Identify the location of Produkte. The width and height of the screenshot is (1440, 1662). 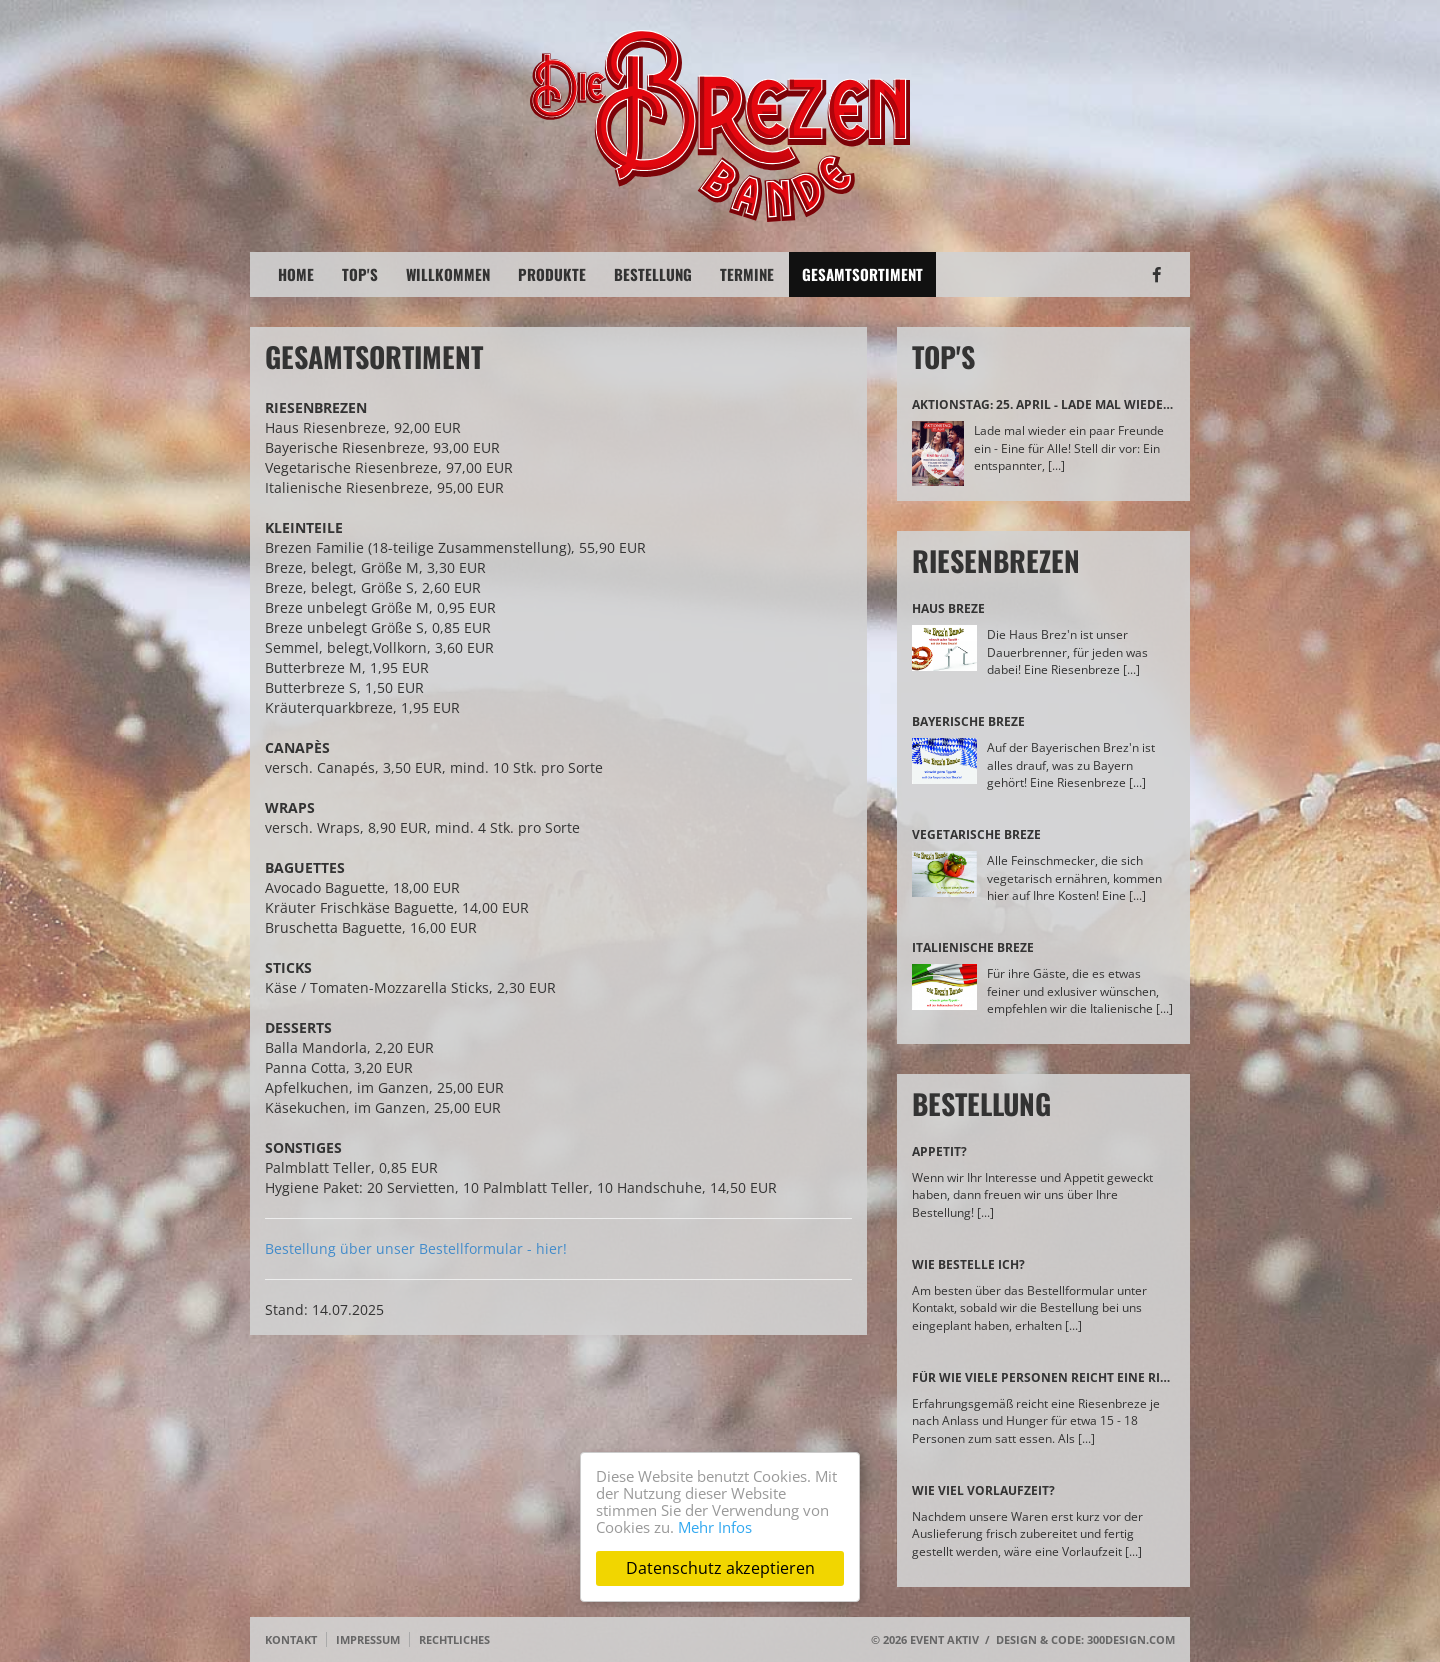
(552, 274).